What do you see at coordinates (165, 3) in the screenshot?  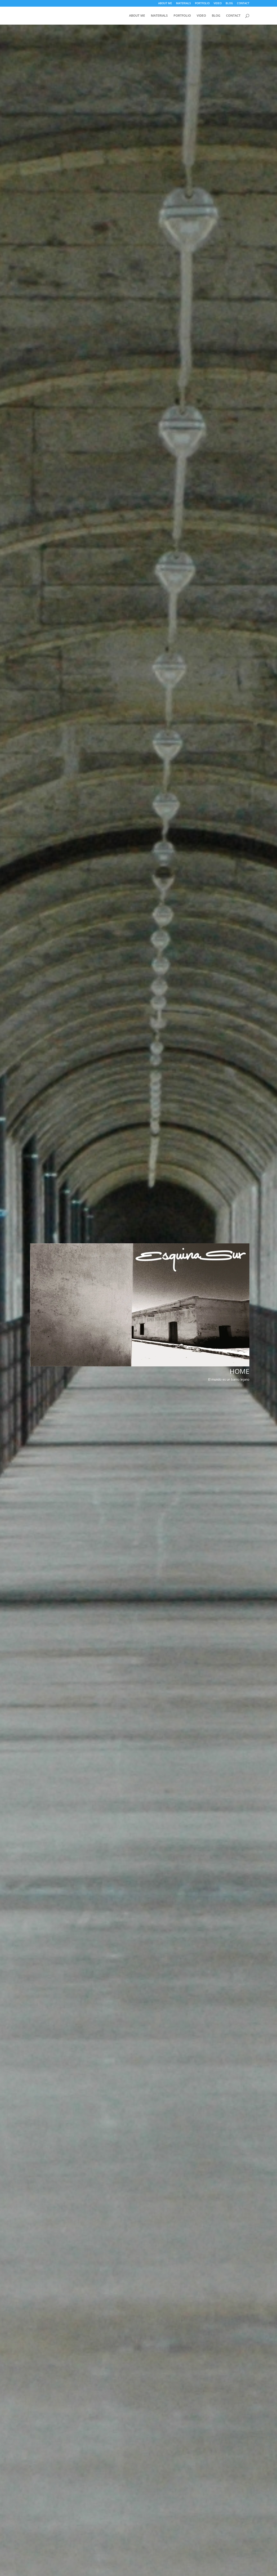 I see `ABOUT ME` at bounding box center [165, 3].